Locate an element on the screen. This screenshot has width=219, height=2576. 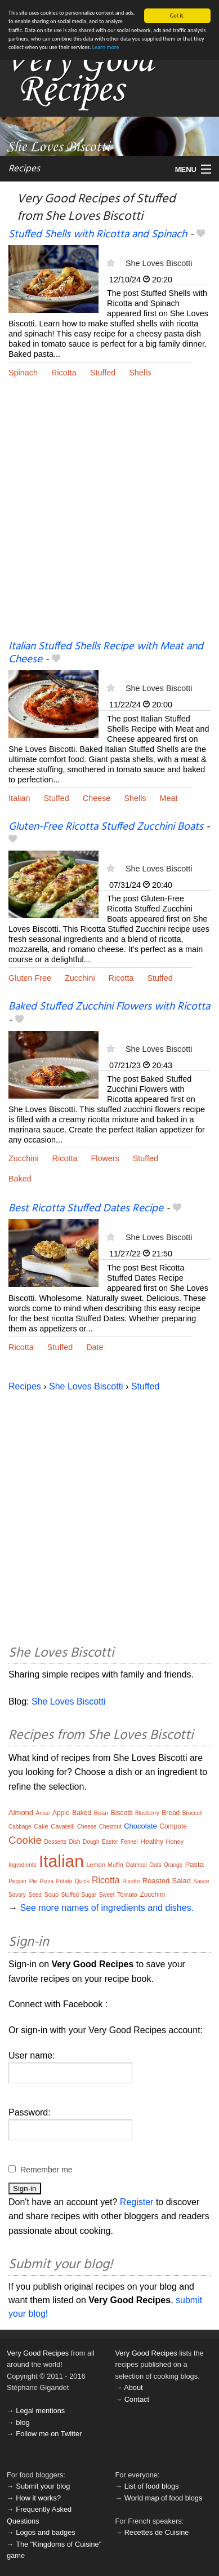
Dough is located at coordinates (91, 1842).